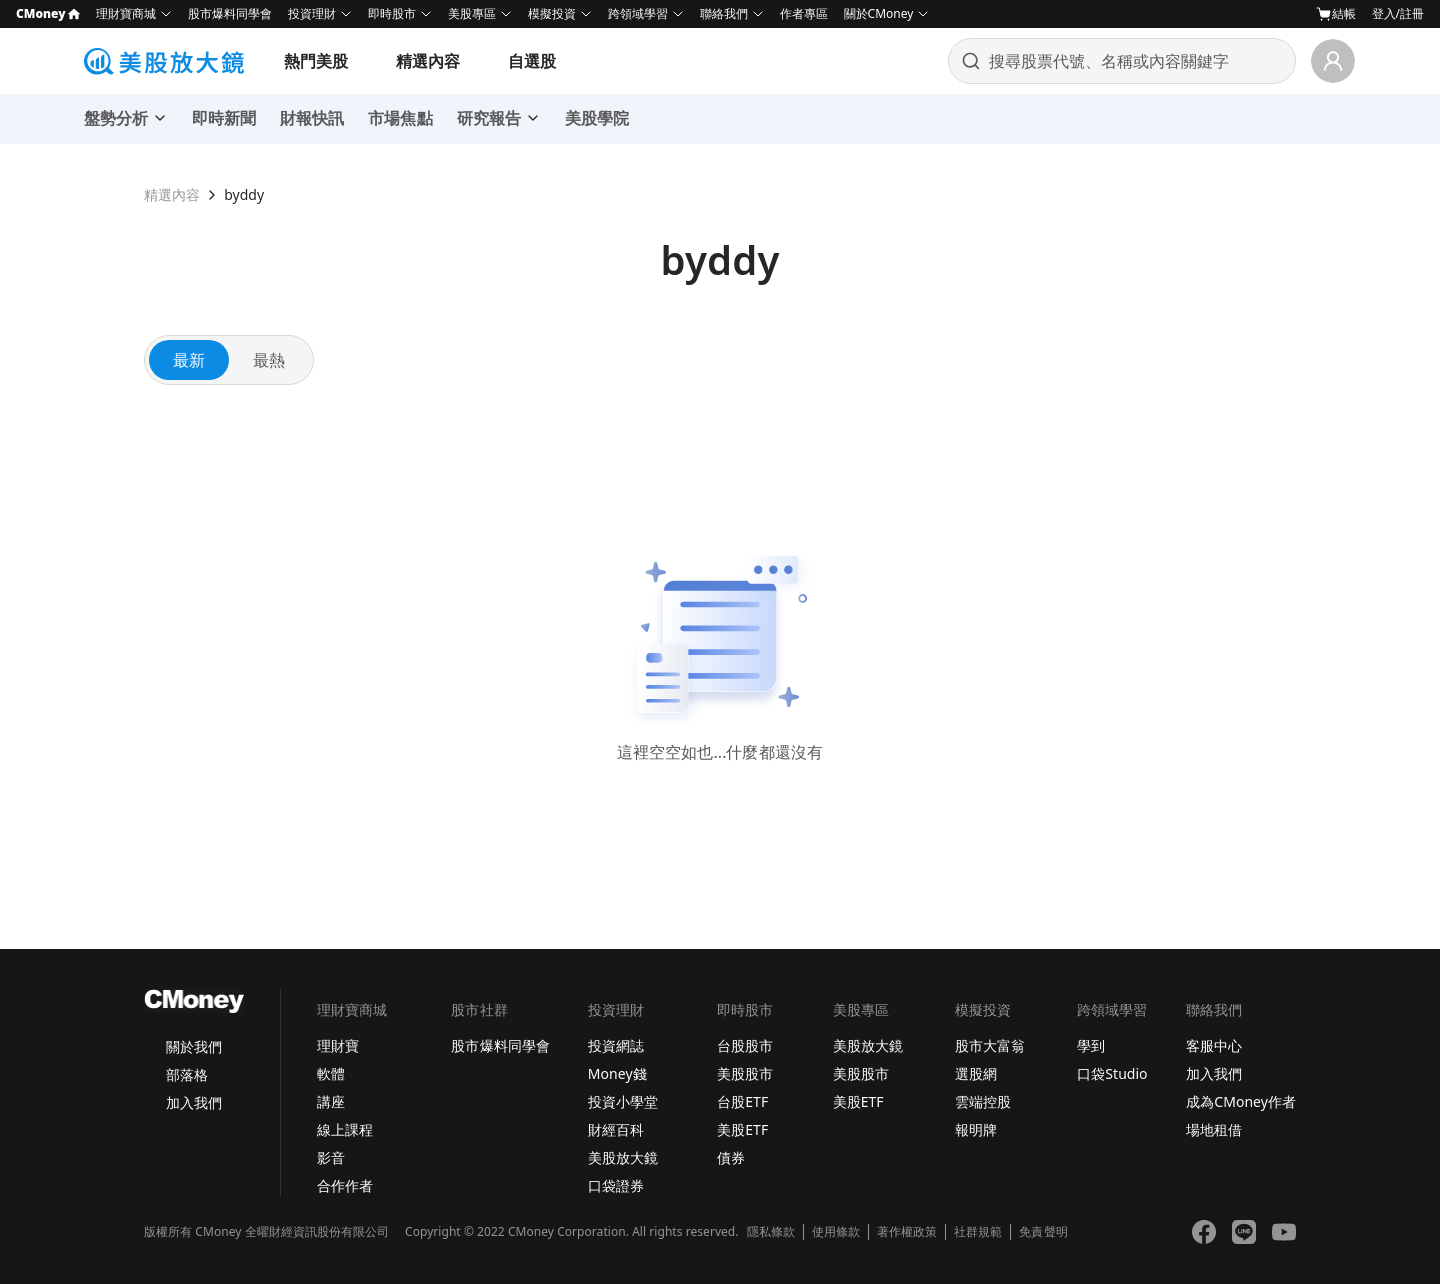 This screenshot has height=1284, width=1440. Describe the element at coordinates (331, 1157) in the screenshot. I see `影音` at that location.